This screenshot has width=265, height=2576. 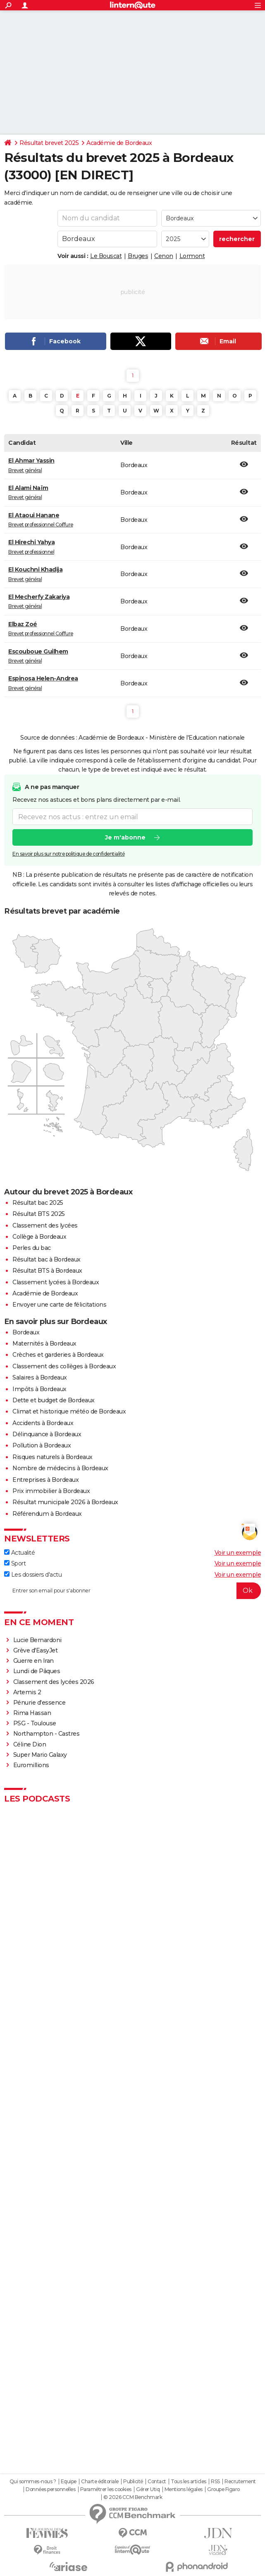 What do you see at coordinates (60, 1468) in the screenshot?
I see `Nombre de médecins à Bordeaux` at bounding box center [60, 1468].